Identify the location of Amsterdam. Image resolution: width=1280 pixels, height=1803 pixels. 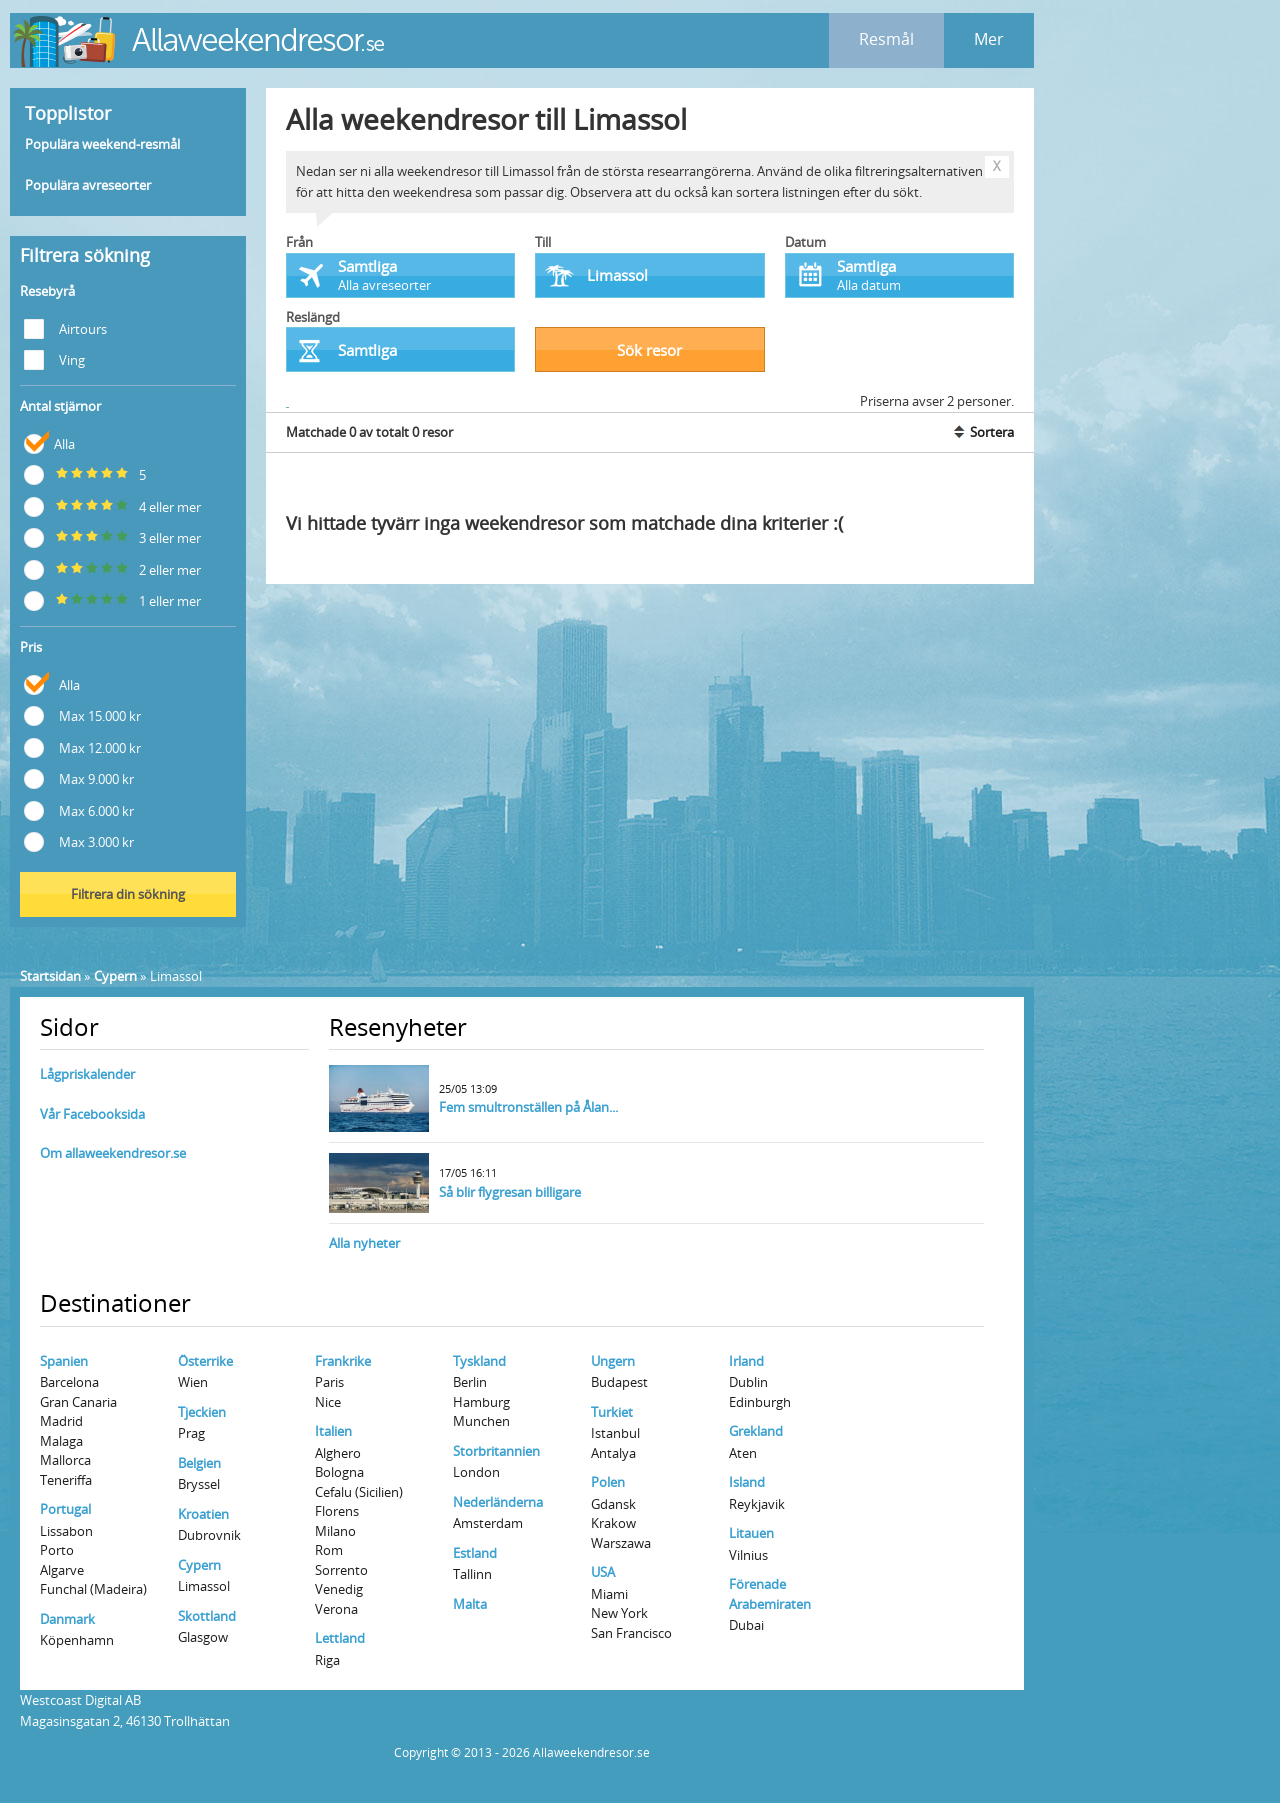
(488, 1523).